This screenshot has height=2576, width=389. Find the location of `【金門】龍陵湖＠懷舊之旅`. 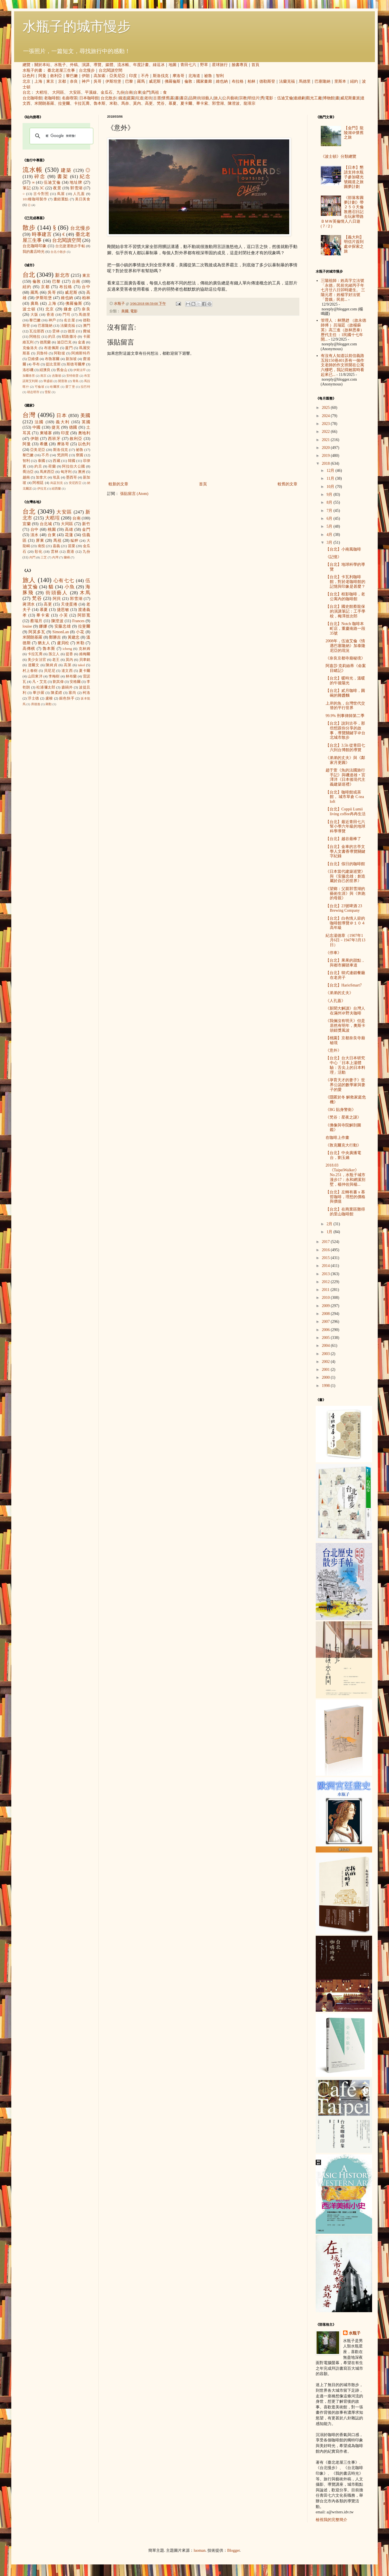

【金門】龍陵湖＠懷舊之旅 is located at coordinates (354, 133).